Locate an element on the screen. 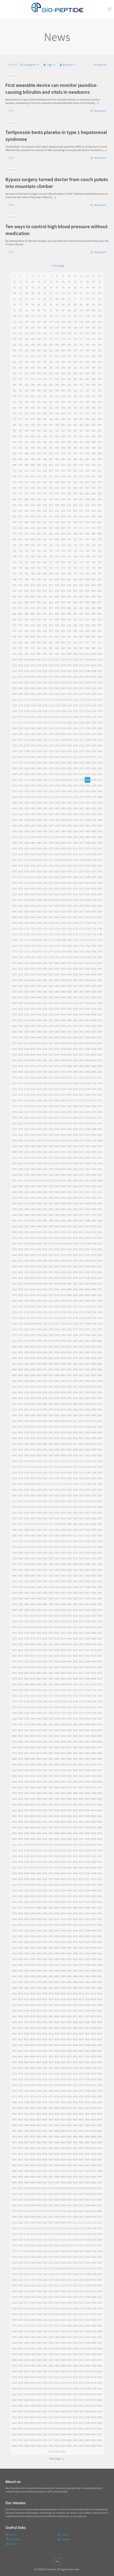 The width and height of the screenshot is (114, 2576). 3722 is located at coordinates (20, 1695).